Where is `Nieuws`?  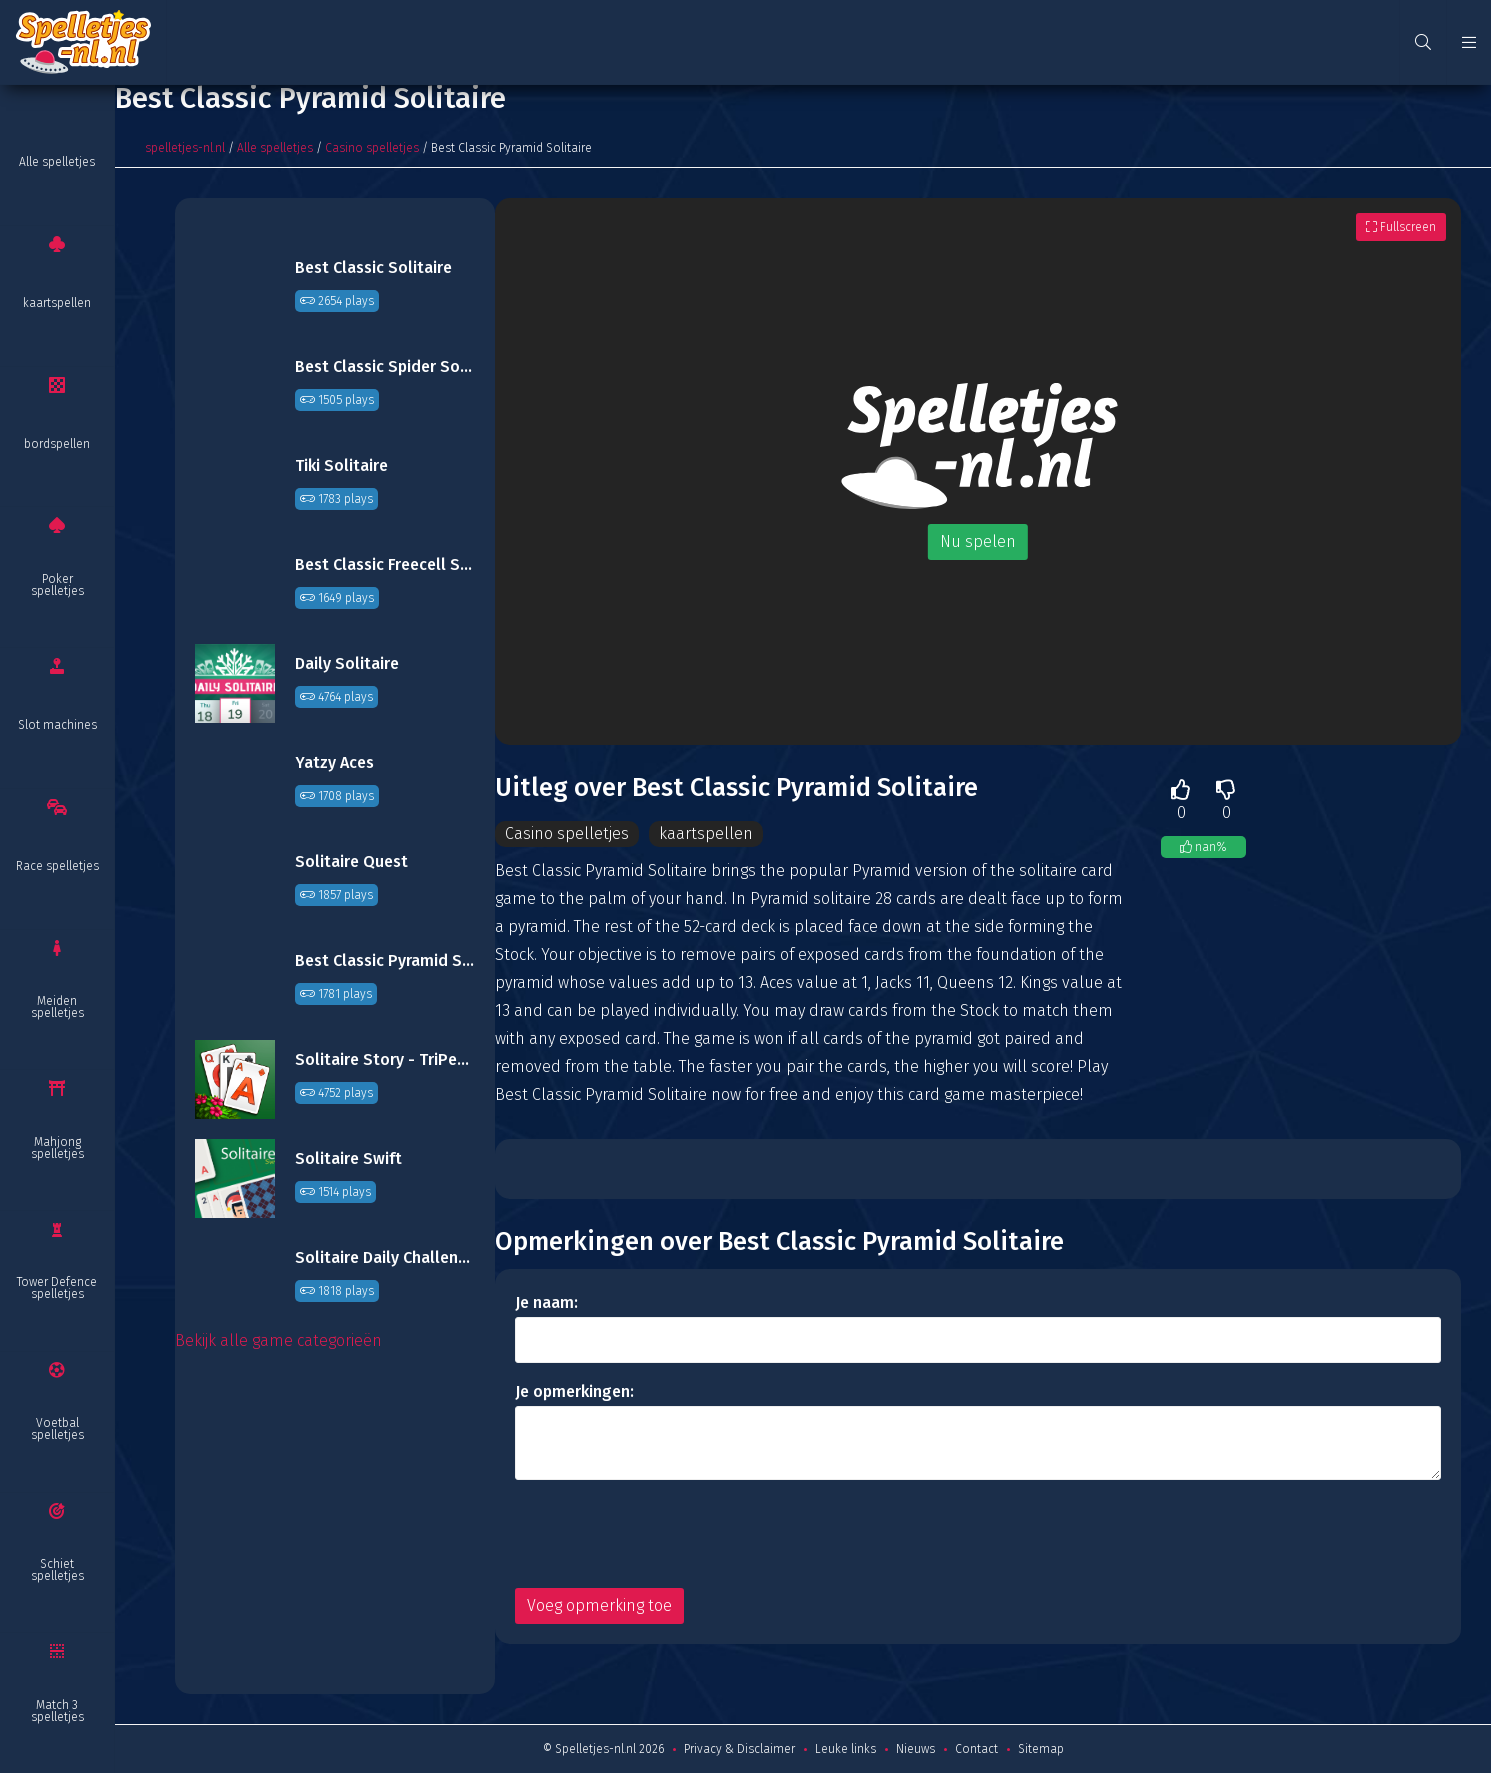 Nieuws is located at coordinates (915, 1749).